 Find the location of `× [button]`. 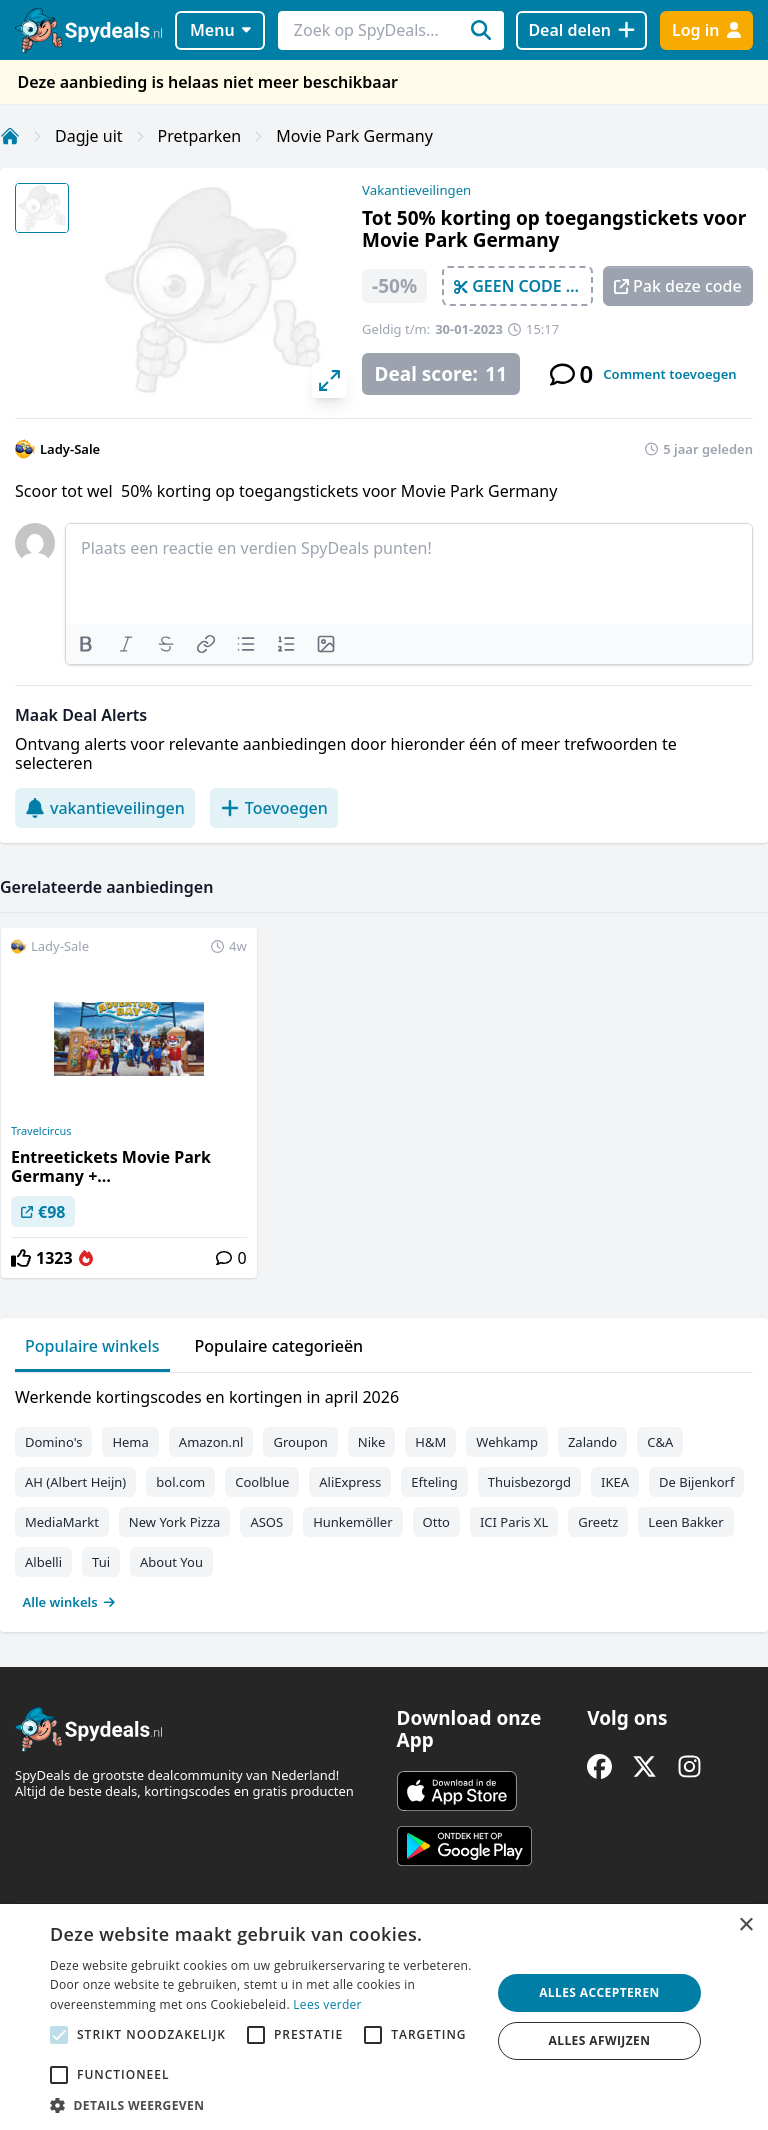

× [button] is located at coordinates (745, 1925).